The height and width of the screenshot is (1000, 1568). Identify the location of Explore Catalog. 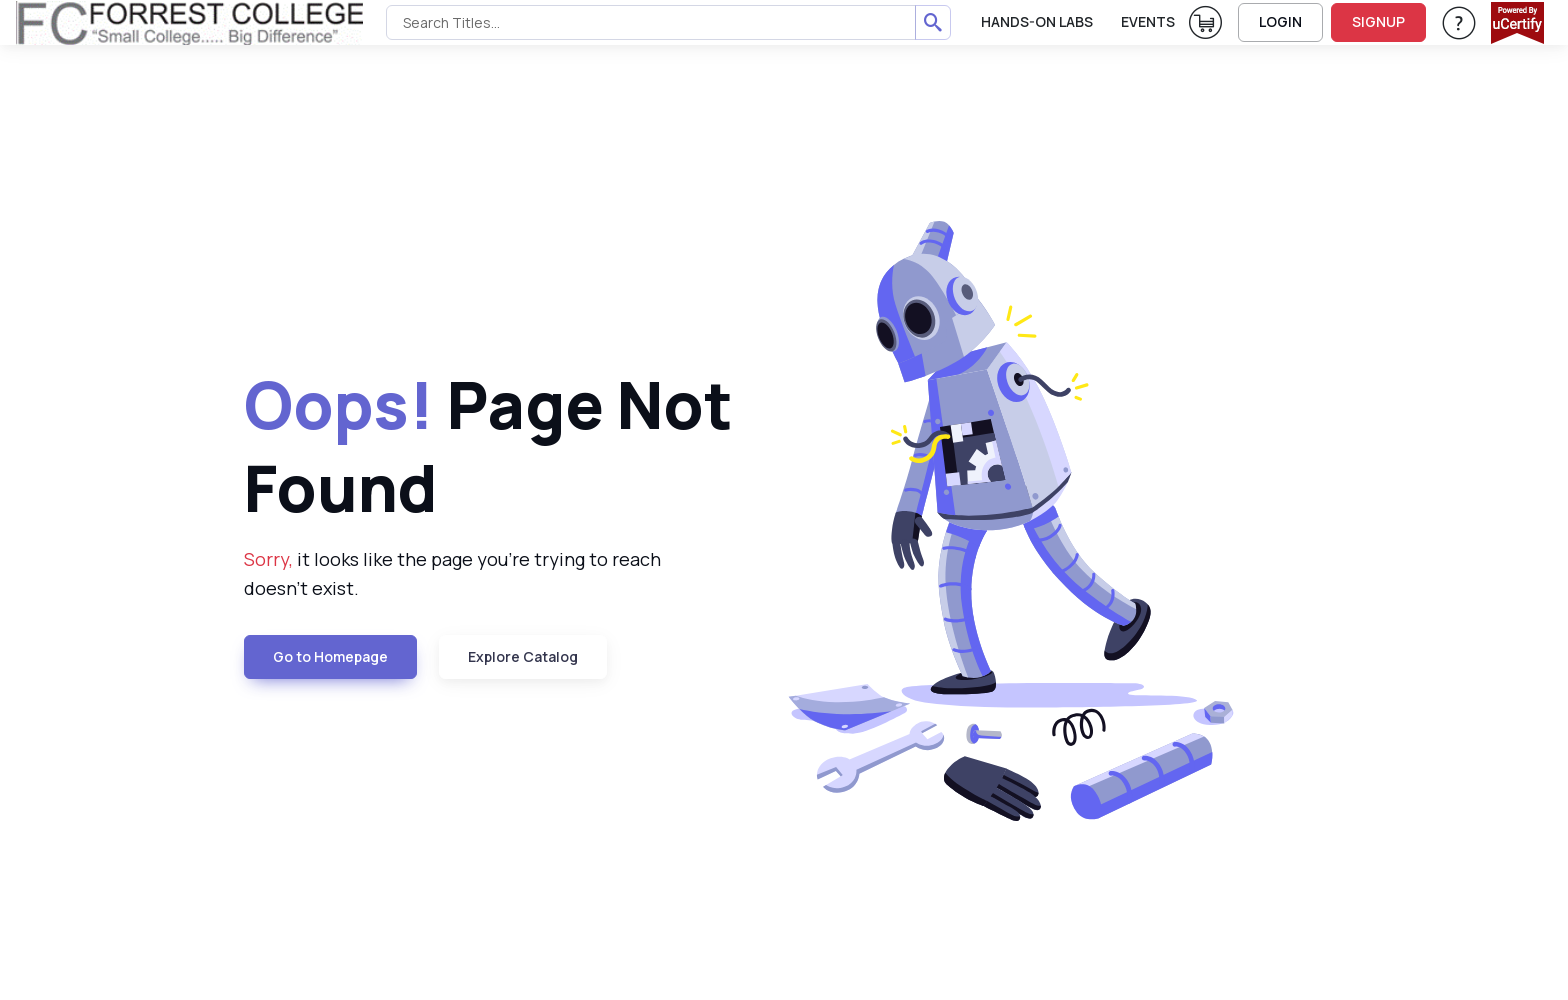
(523, 656).